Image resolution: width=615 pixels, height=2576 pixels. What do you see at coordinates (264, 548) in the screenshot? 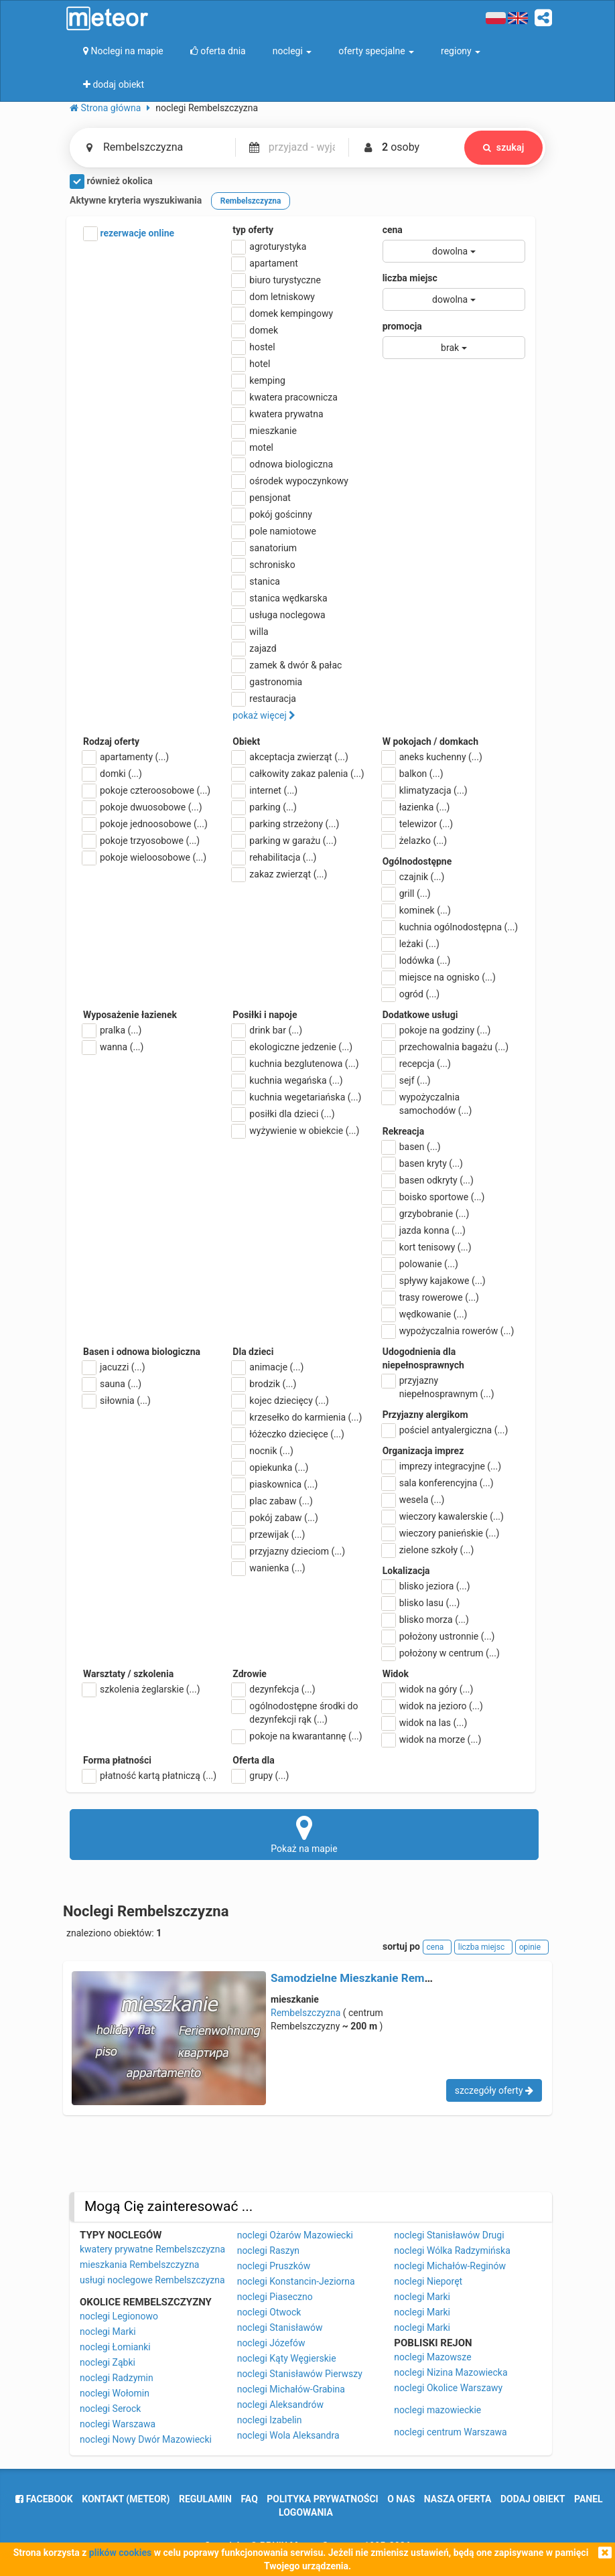
I see `sanatorium` at bounding box center [264, 548].